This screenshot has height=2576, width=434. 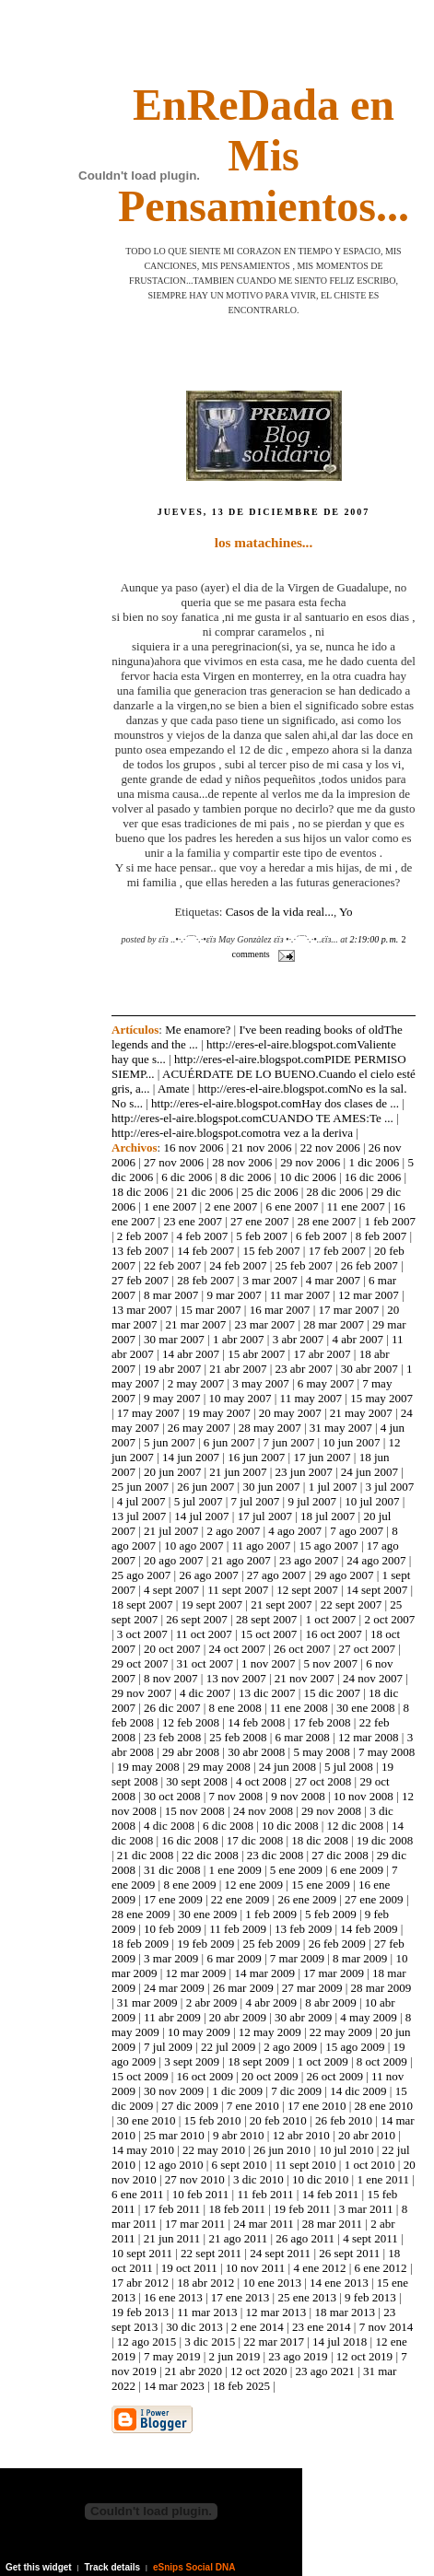 I want to click on Yo, so click(x=346, y=912).